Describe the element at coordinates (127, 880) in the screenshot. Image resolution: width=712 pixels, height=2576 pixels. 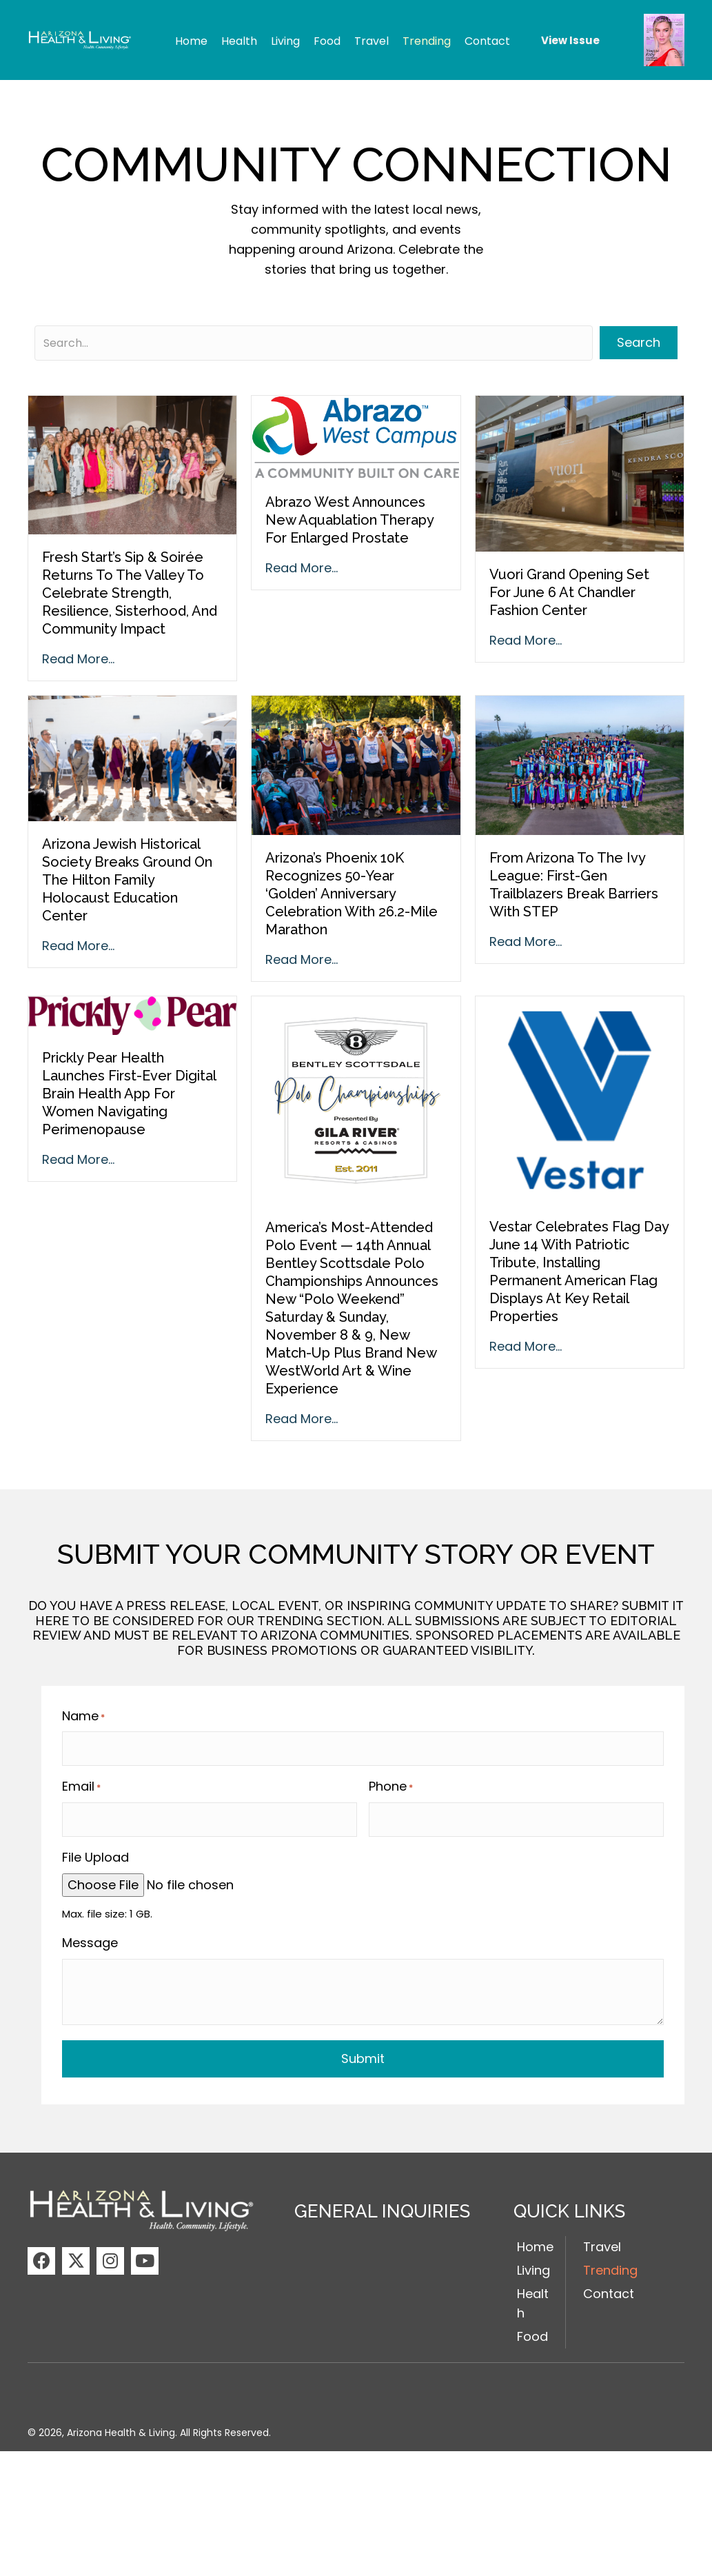
I see `Arizona Jewish Historical Society Breaks Ground on the Hilton Family Holocaust Education Center` at that location.